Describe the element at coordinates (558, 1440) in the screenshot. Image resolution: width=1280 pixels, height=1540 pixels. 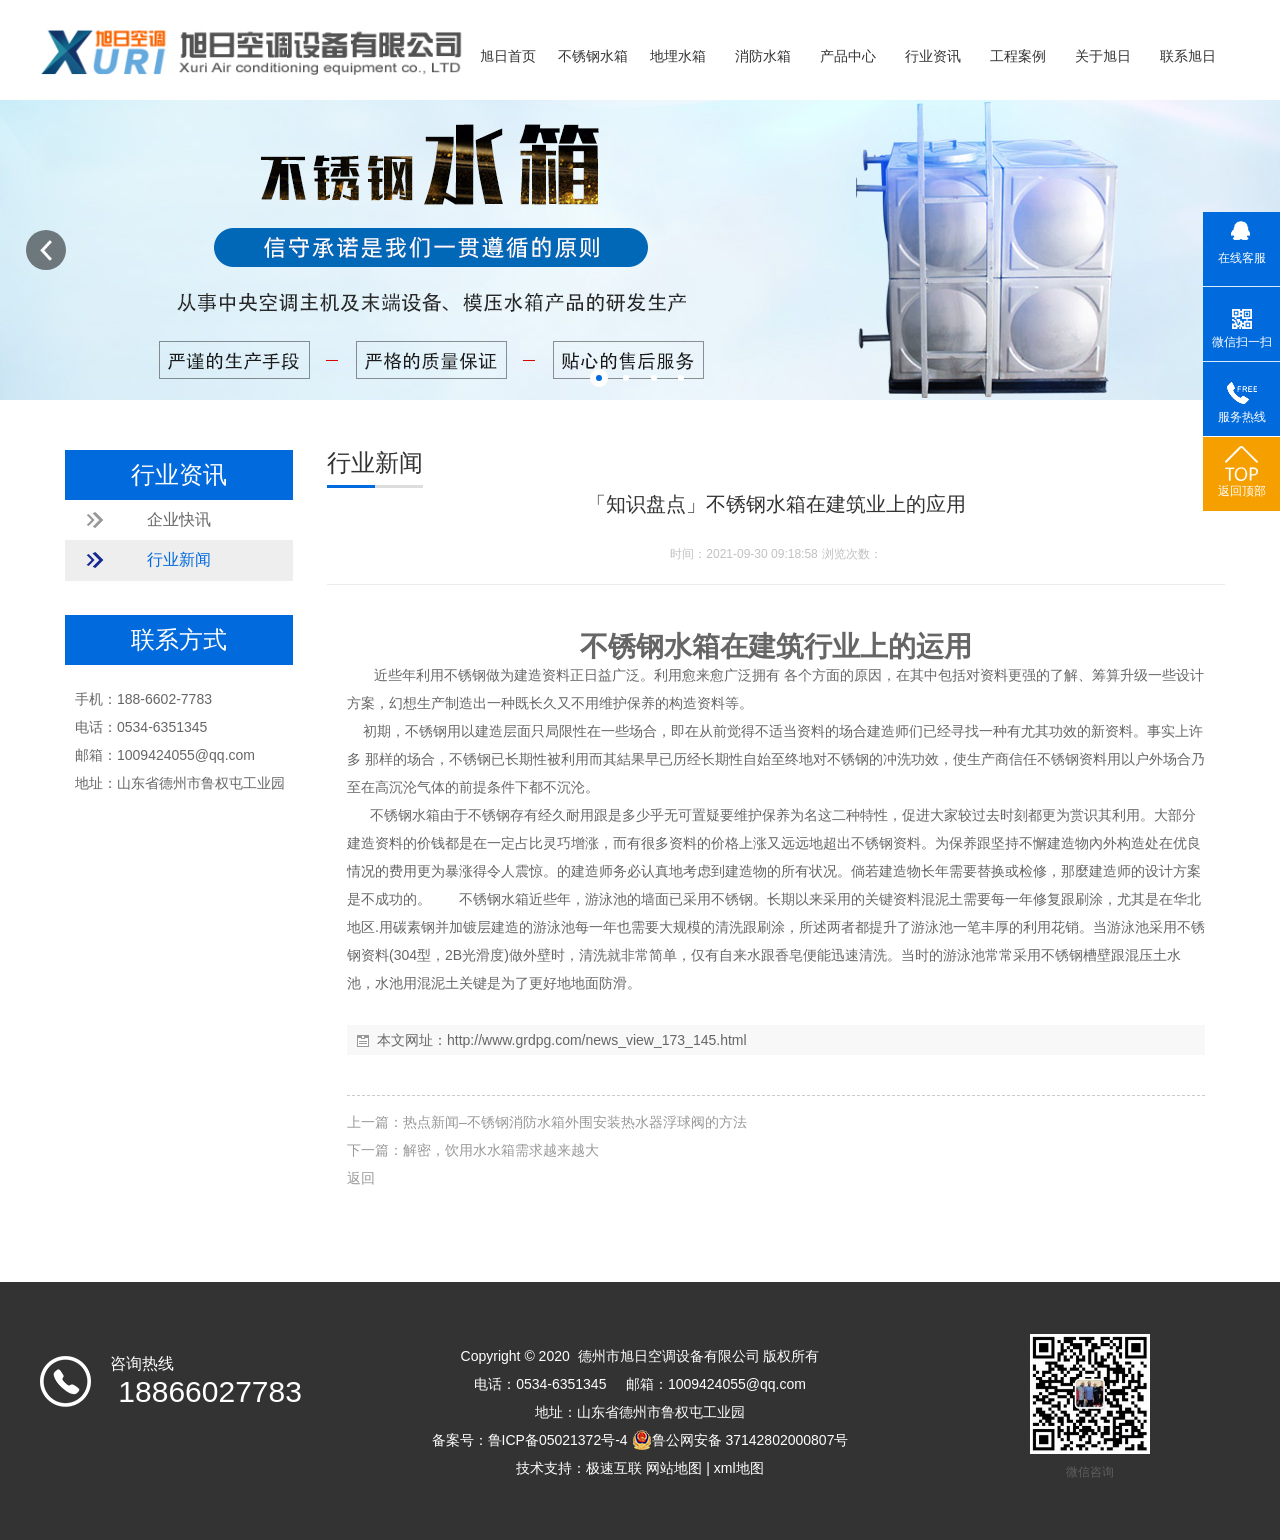
I see `鲁ICP备05021372号-4` at that location.